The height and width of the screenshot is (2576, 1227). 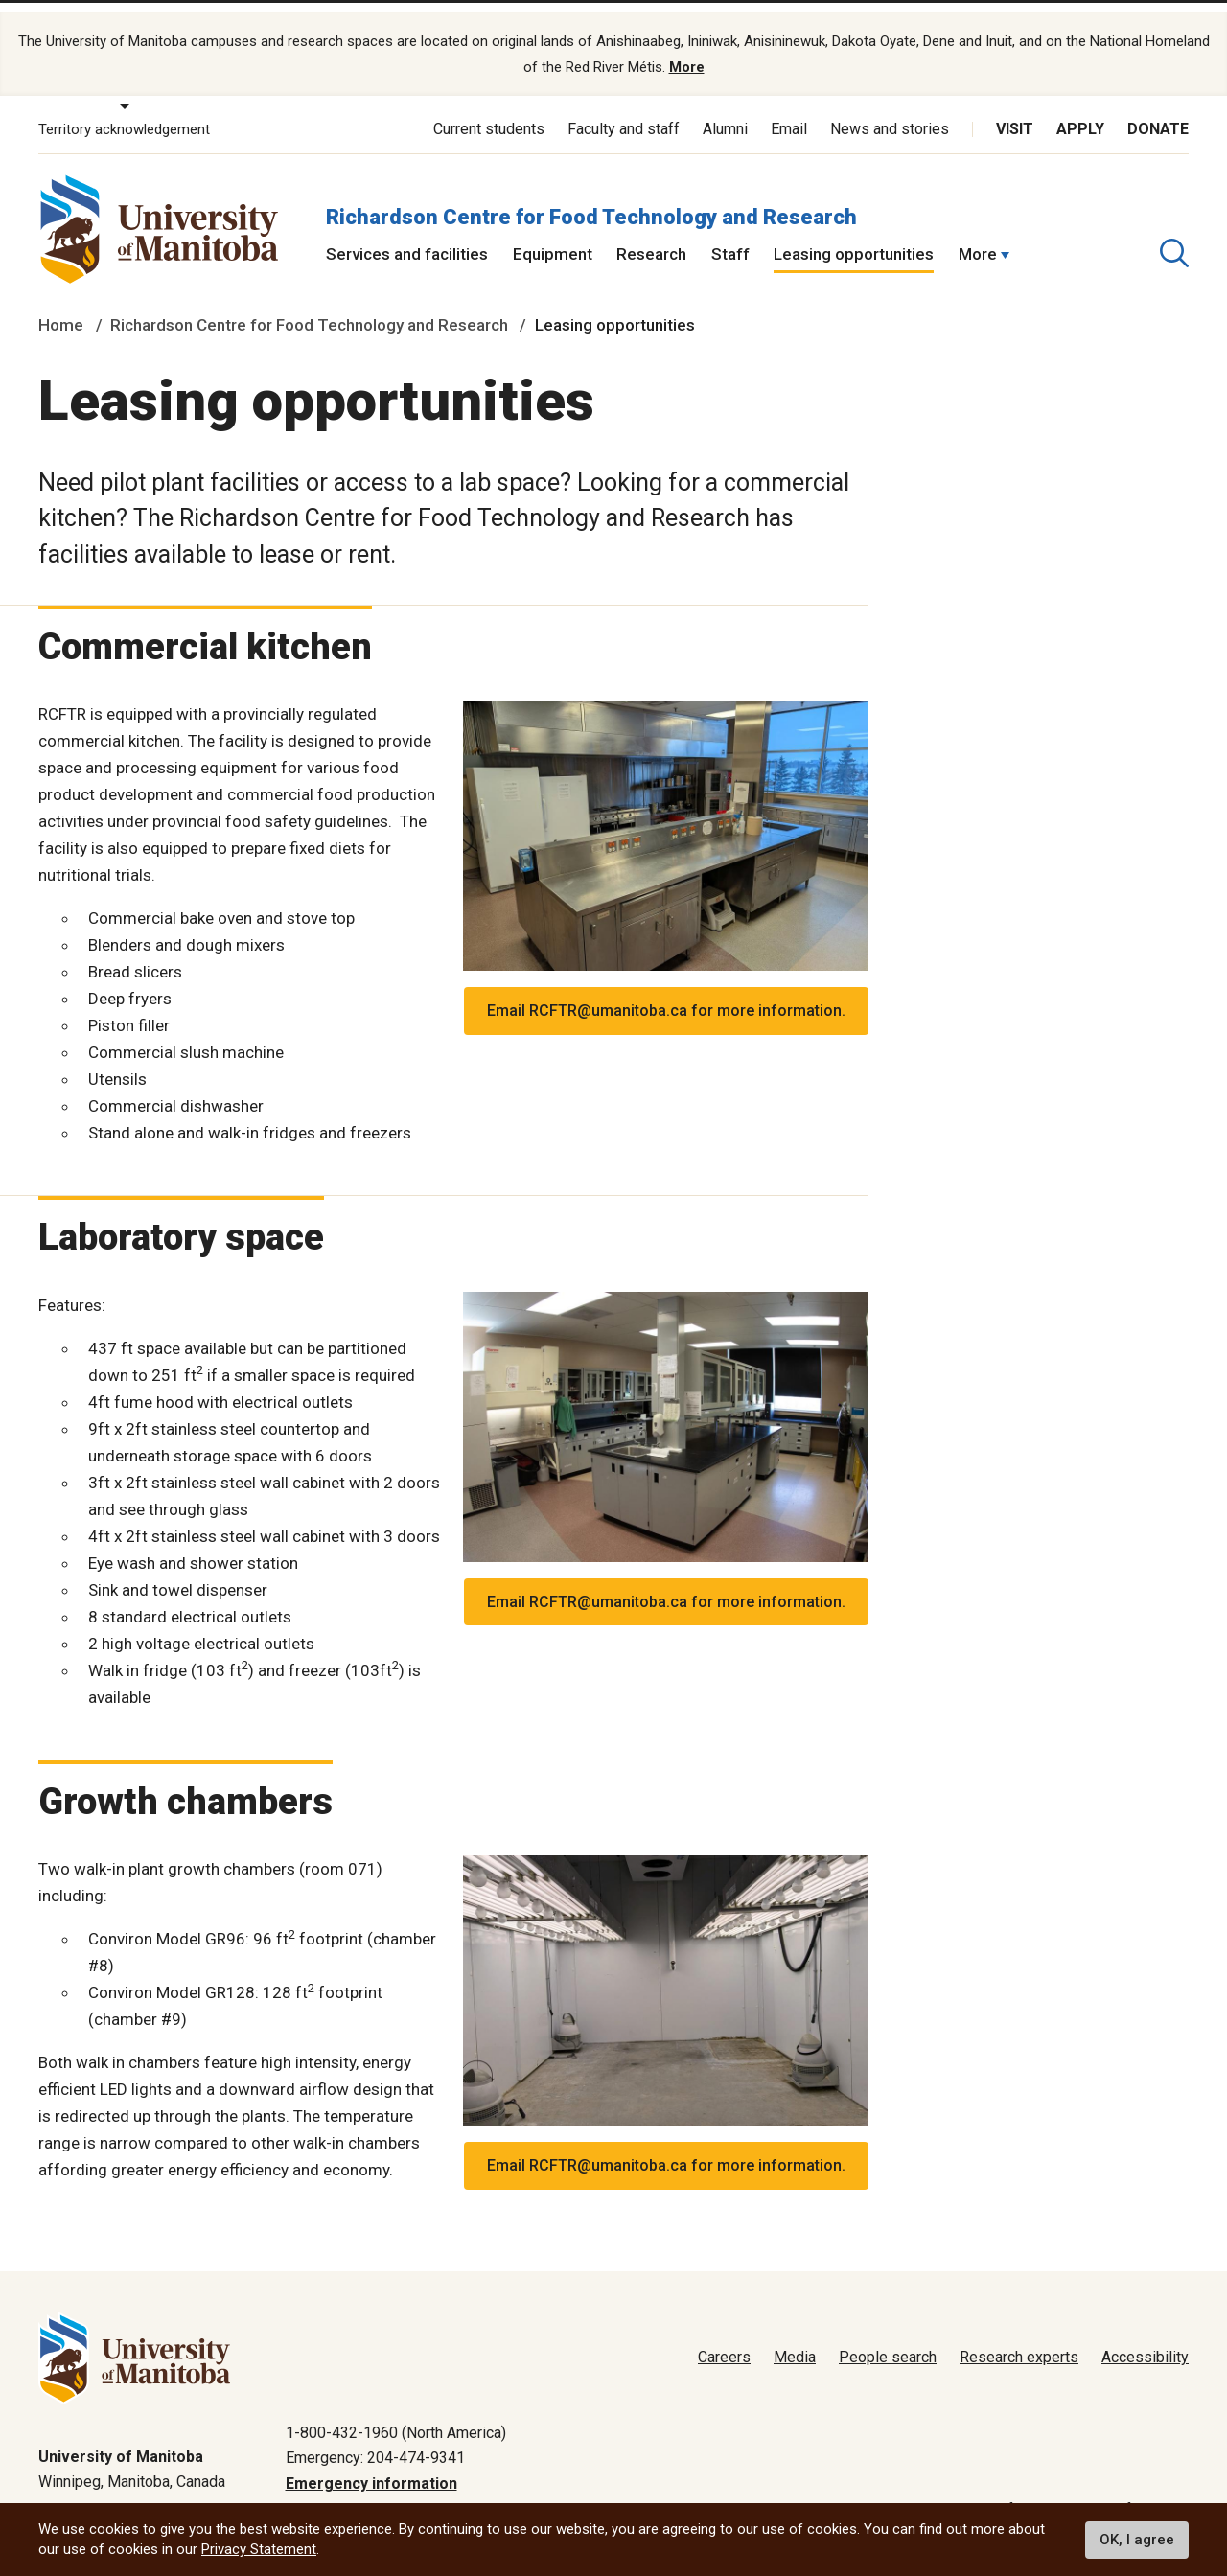 I want to click on Research experts, so click(x=1019, y=2342).